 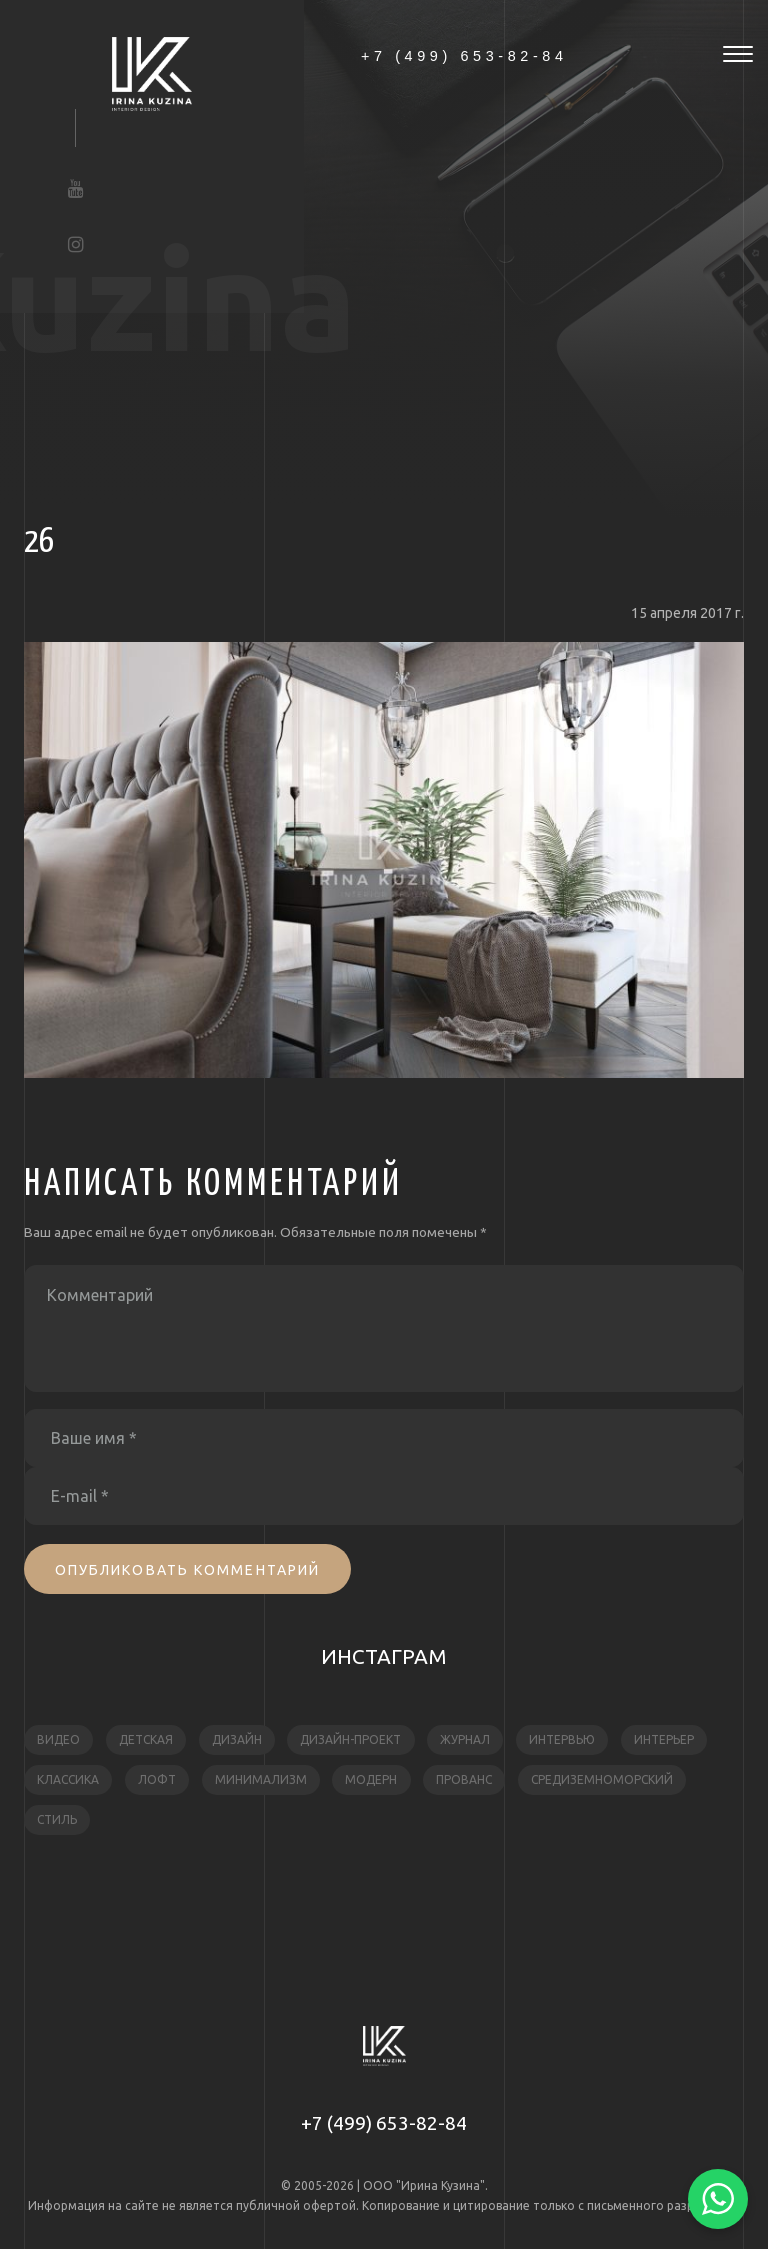 What do you see at coordinates (664, 1739) in the screenshot?
I see `интерьер` at bounding box center [664, 1739].